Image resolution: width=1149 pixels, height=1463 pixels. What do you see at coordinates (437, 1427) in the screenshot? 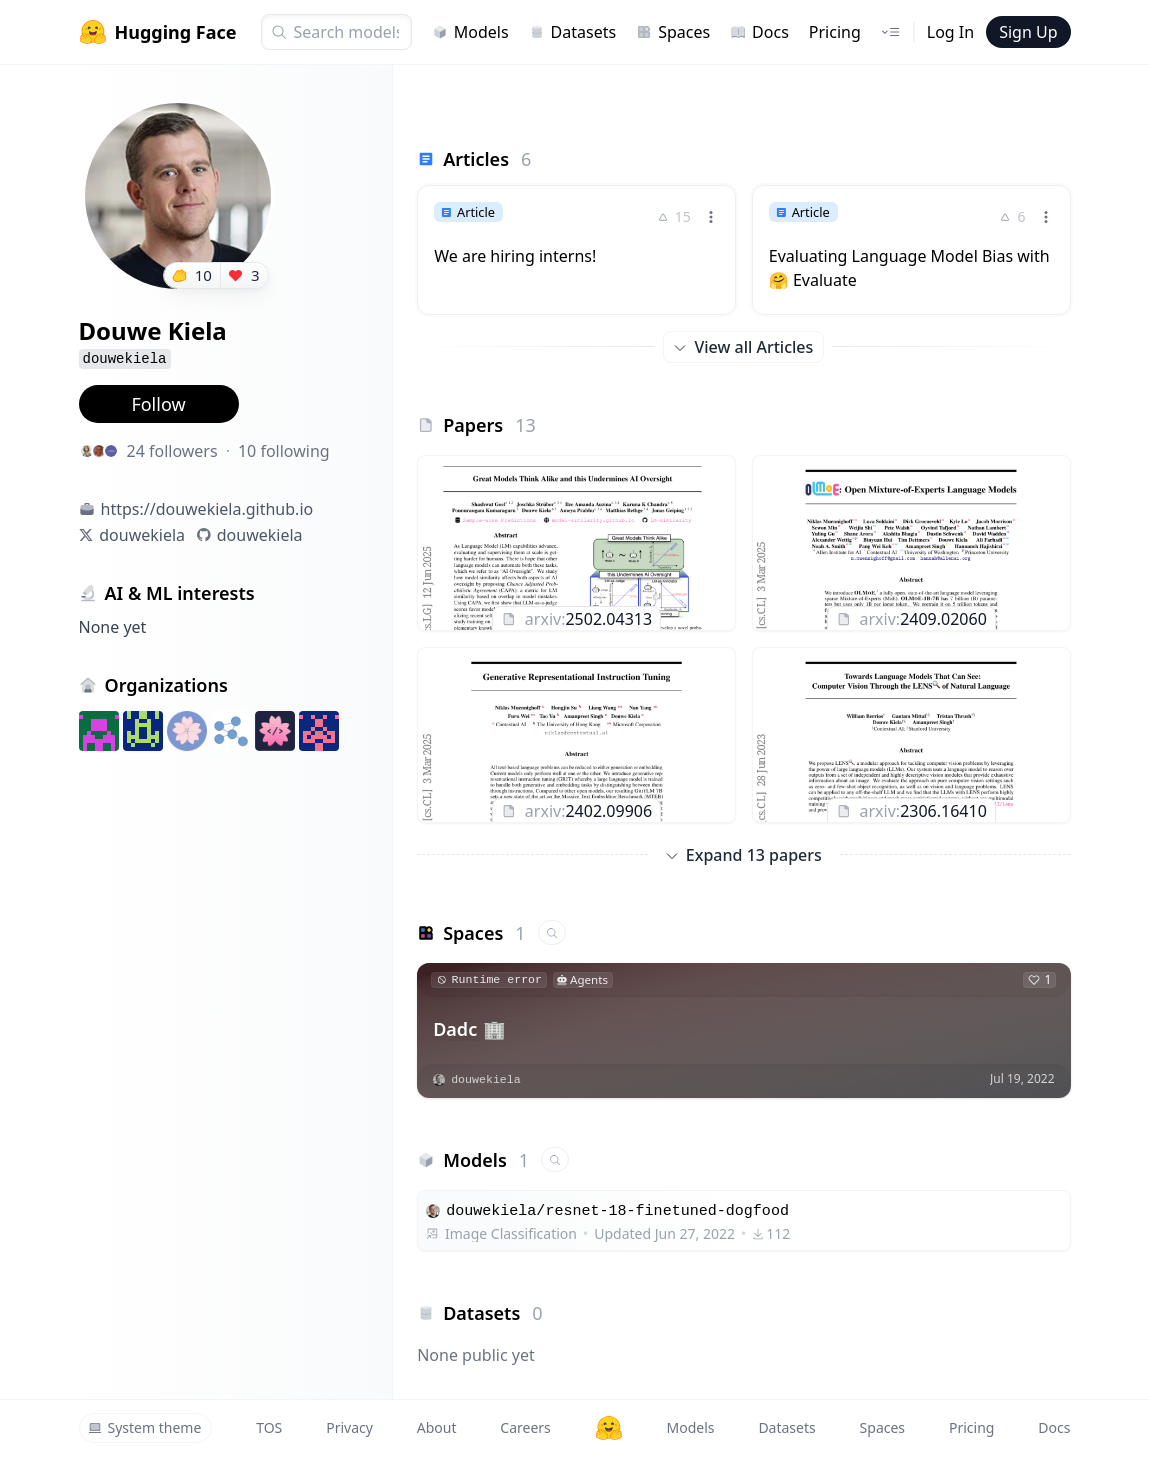
I see `About` at bounding box center [437, 1427].